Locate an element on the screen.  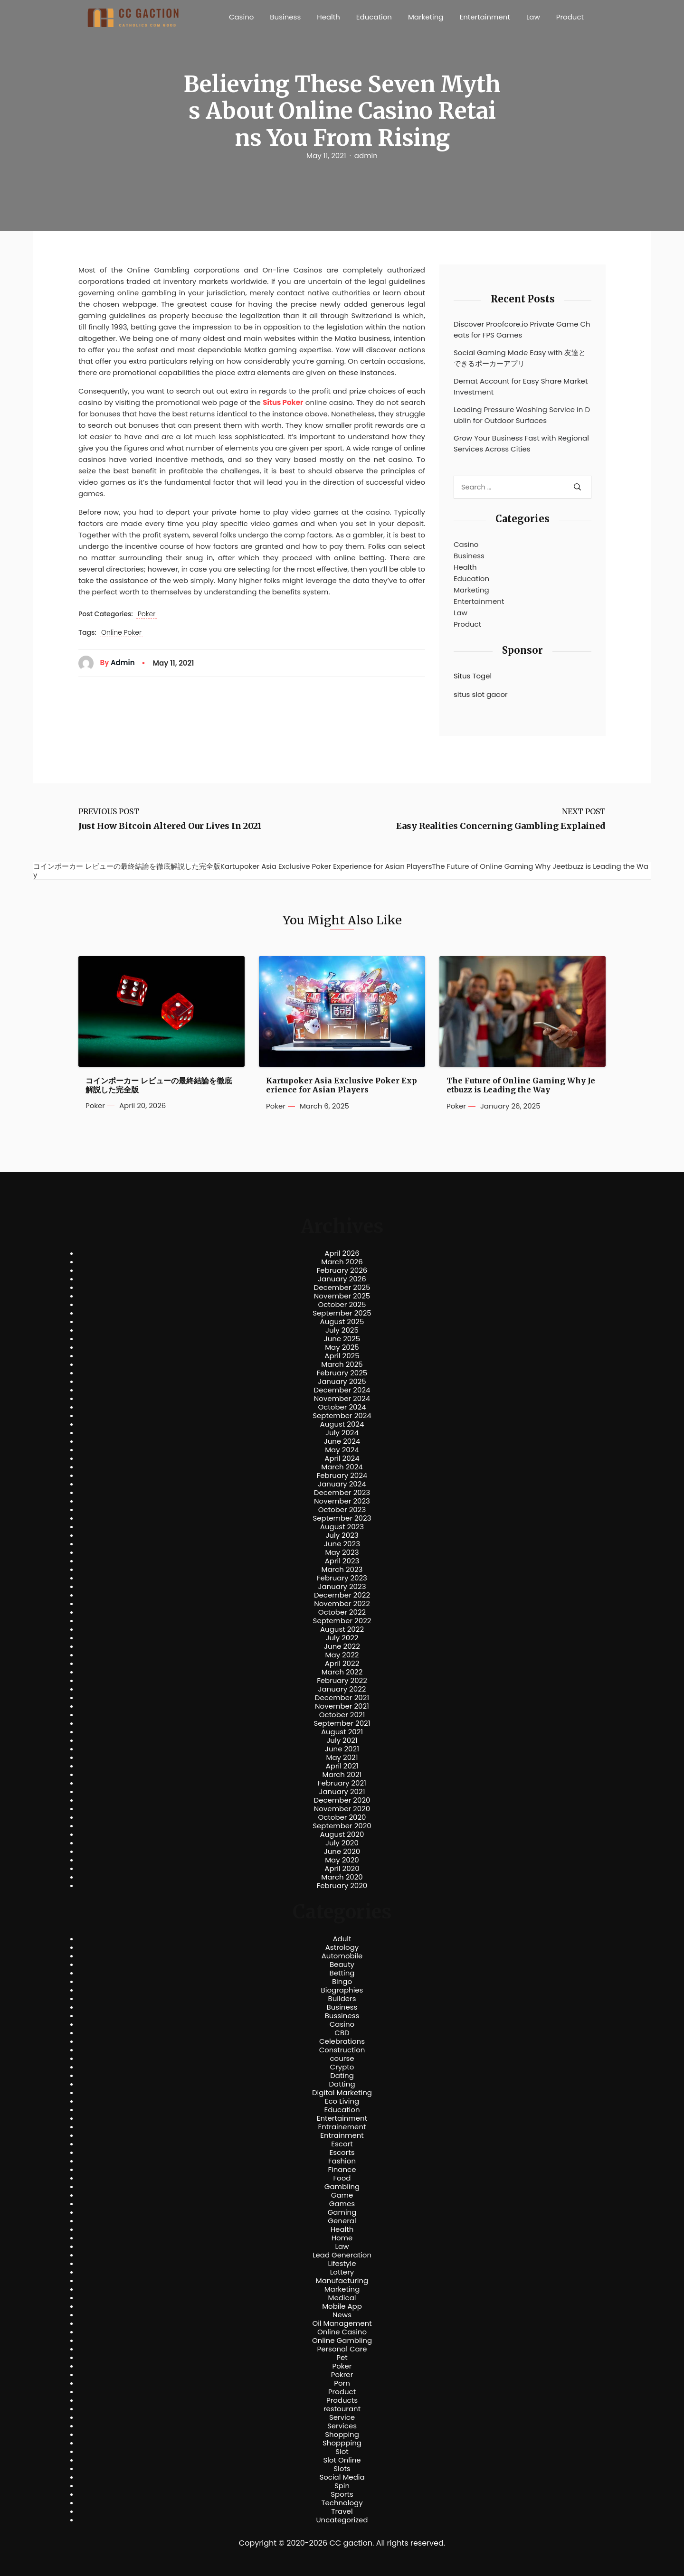
Marketing is located at coordinates (426, 17).